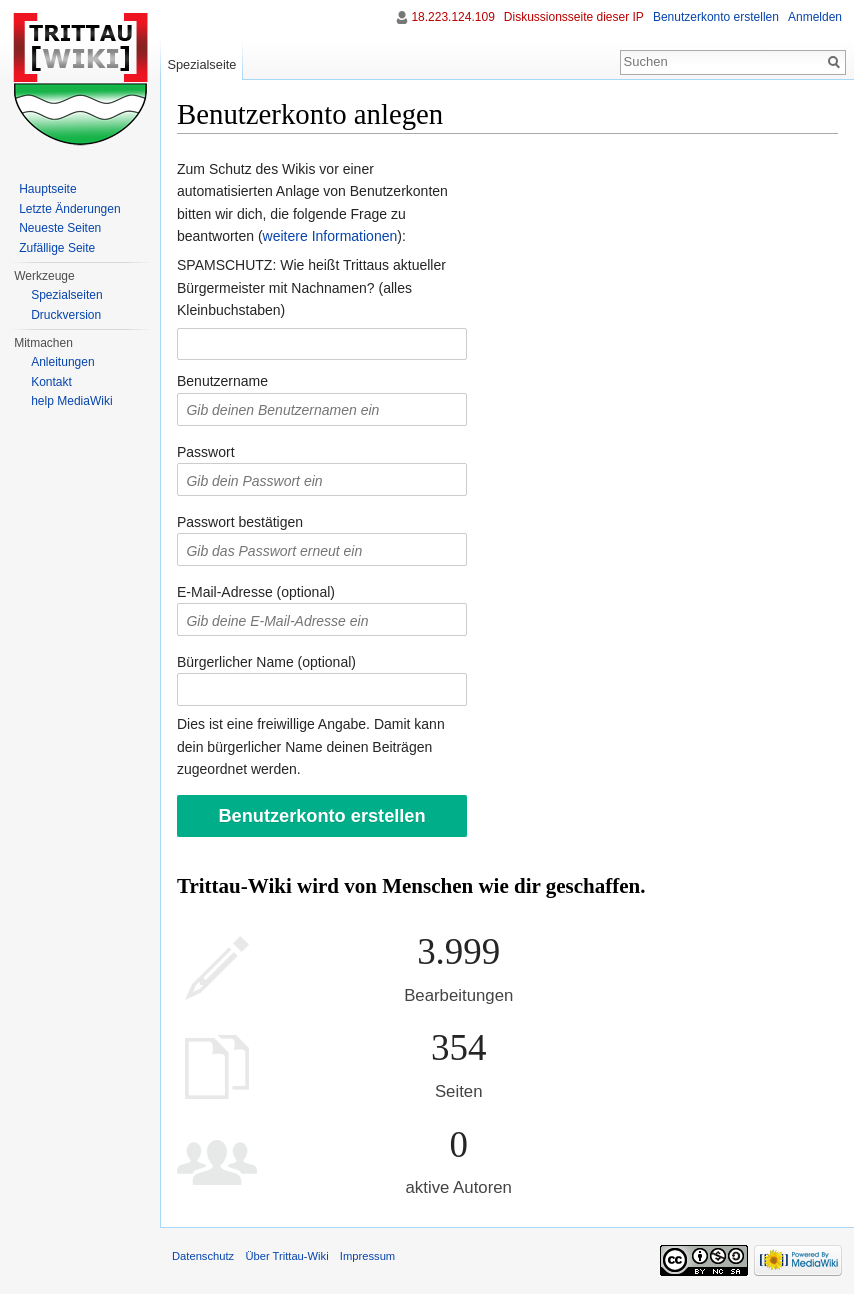 This screenshot has height=1294, width=854. Describe the element at coordinates (66, 295) in the screenshot. I see `Spezialseiten` at that location.